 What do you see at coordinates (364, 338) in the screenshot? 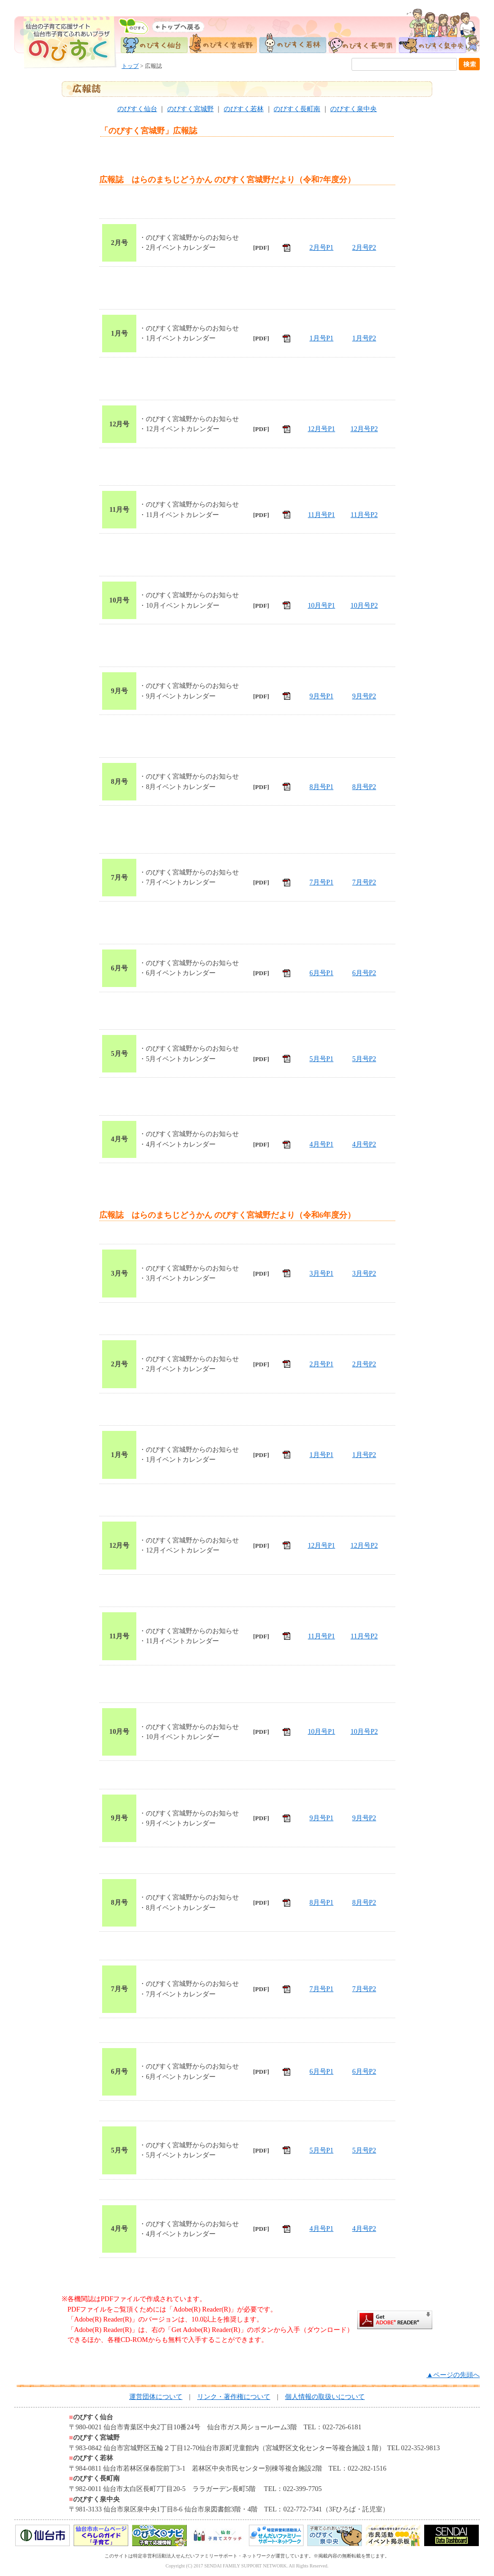
I see `1月号P2` at bounding box center [364, 338].